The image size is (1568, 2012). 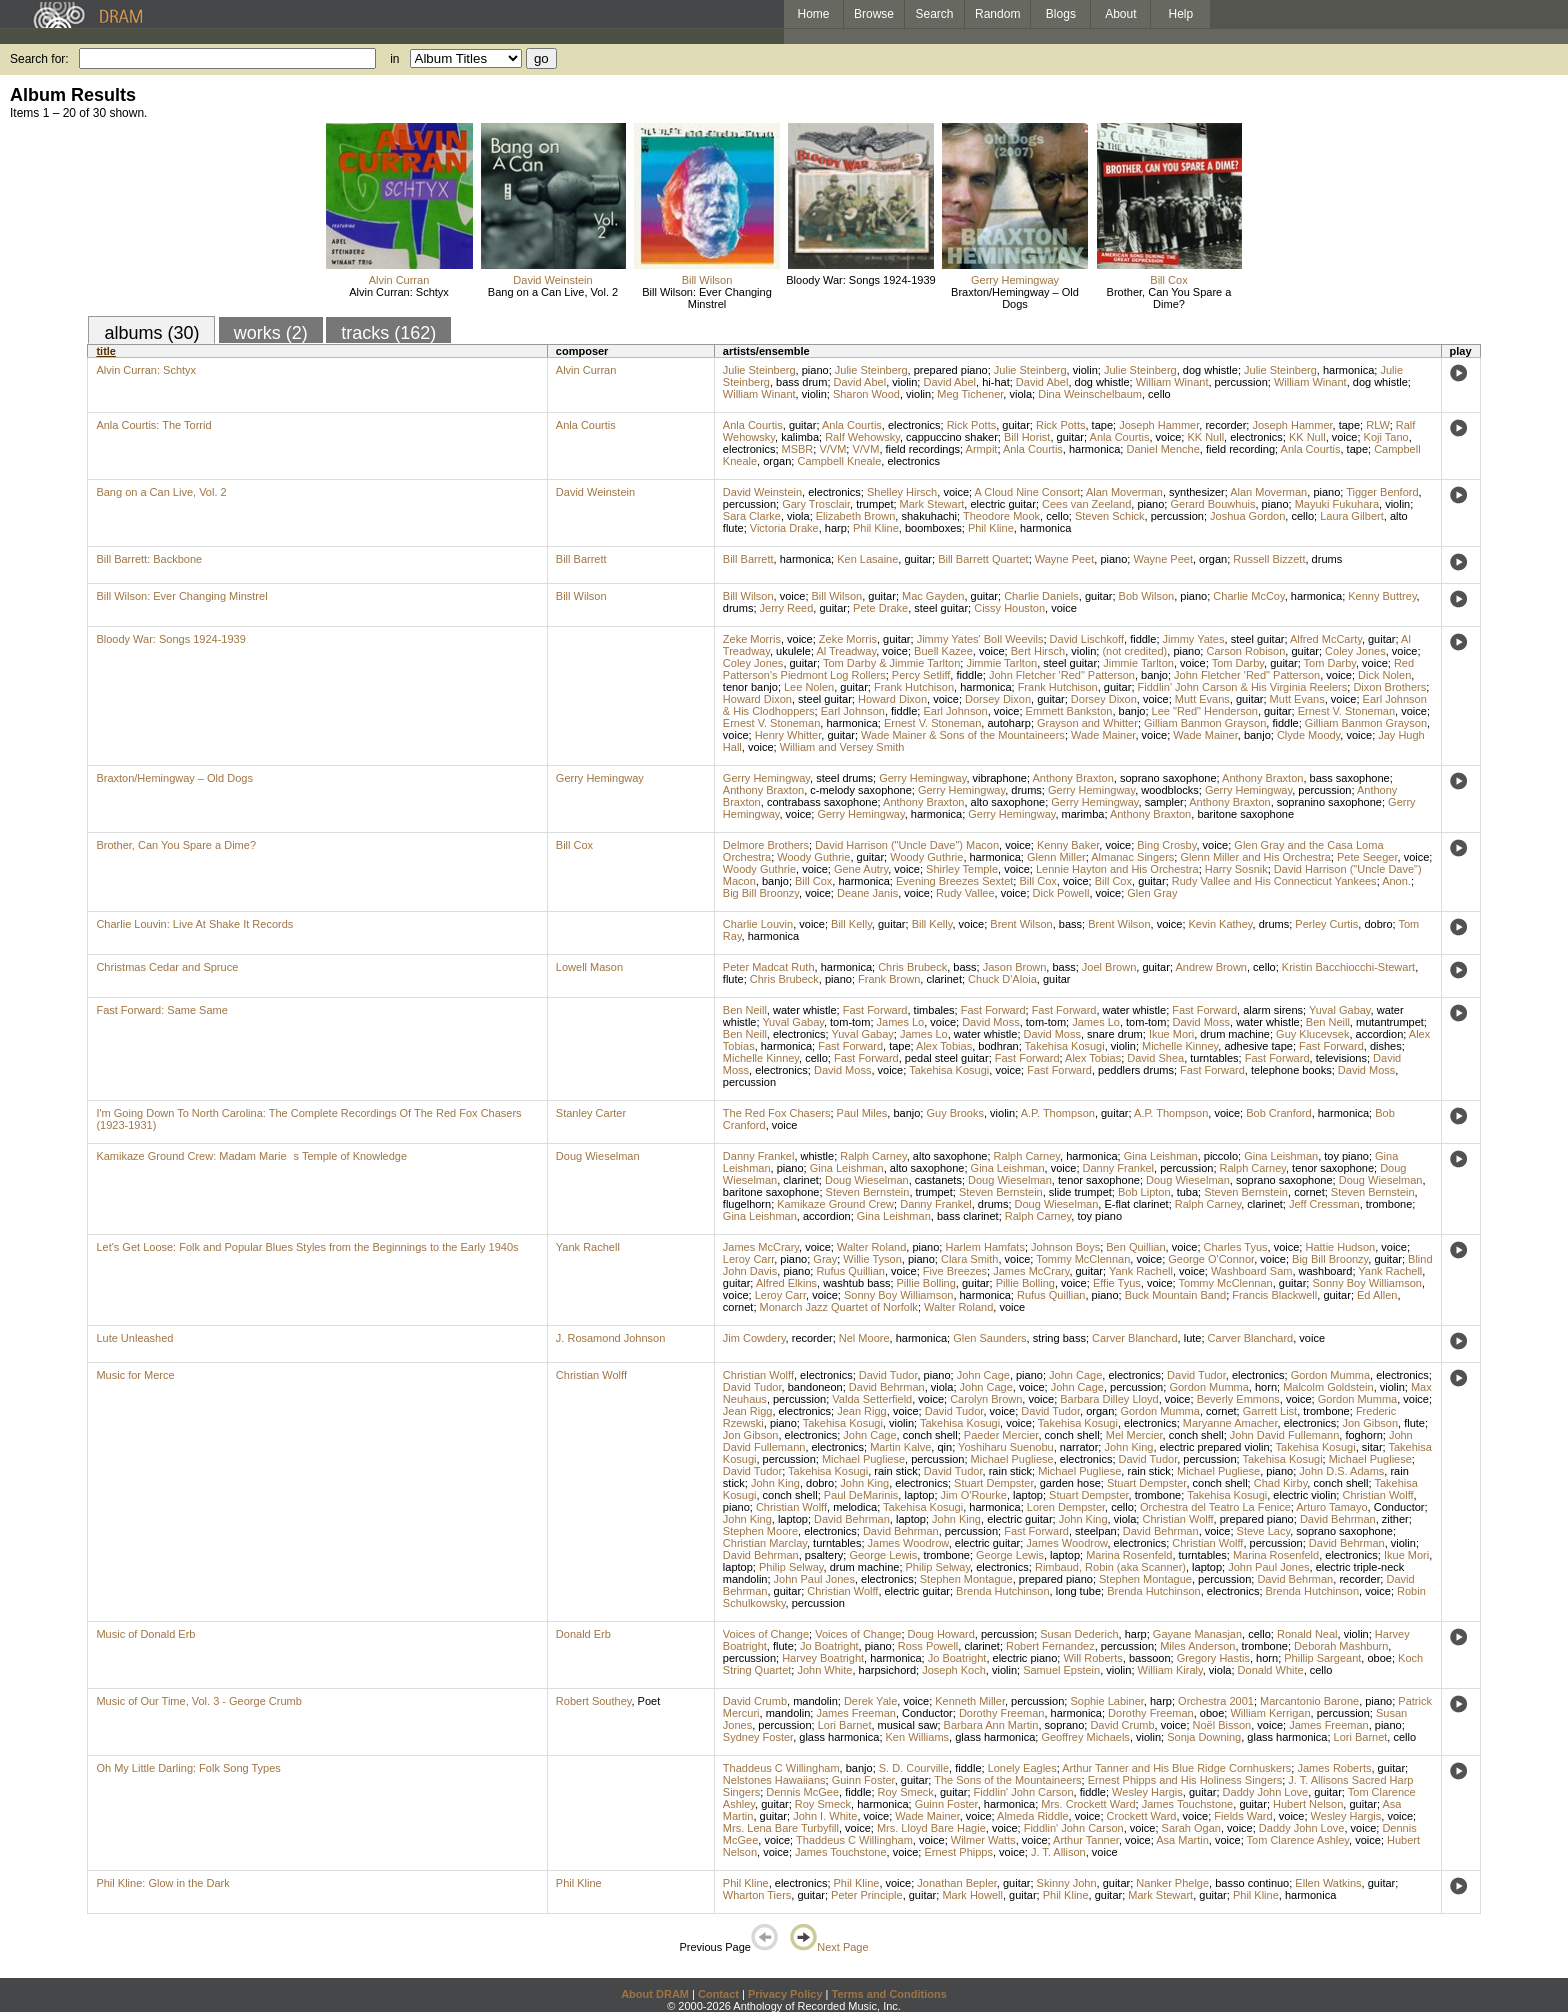 I want to click on tenor banjo, so click(x=750, y=687).